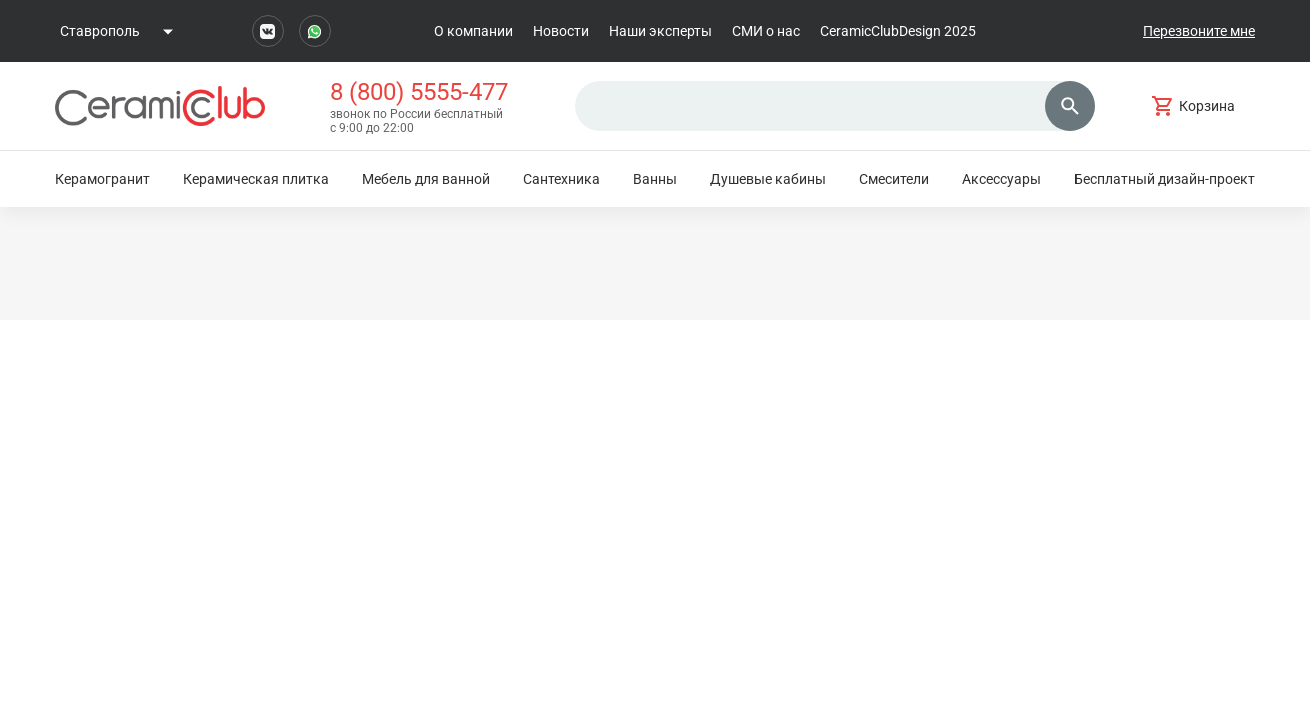 Image resolution: width=1310 pixels, height=720 pixels. I want to click on Керамическая плитка, so click(256, 179).